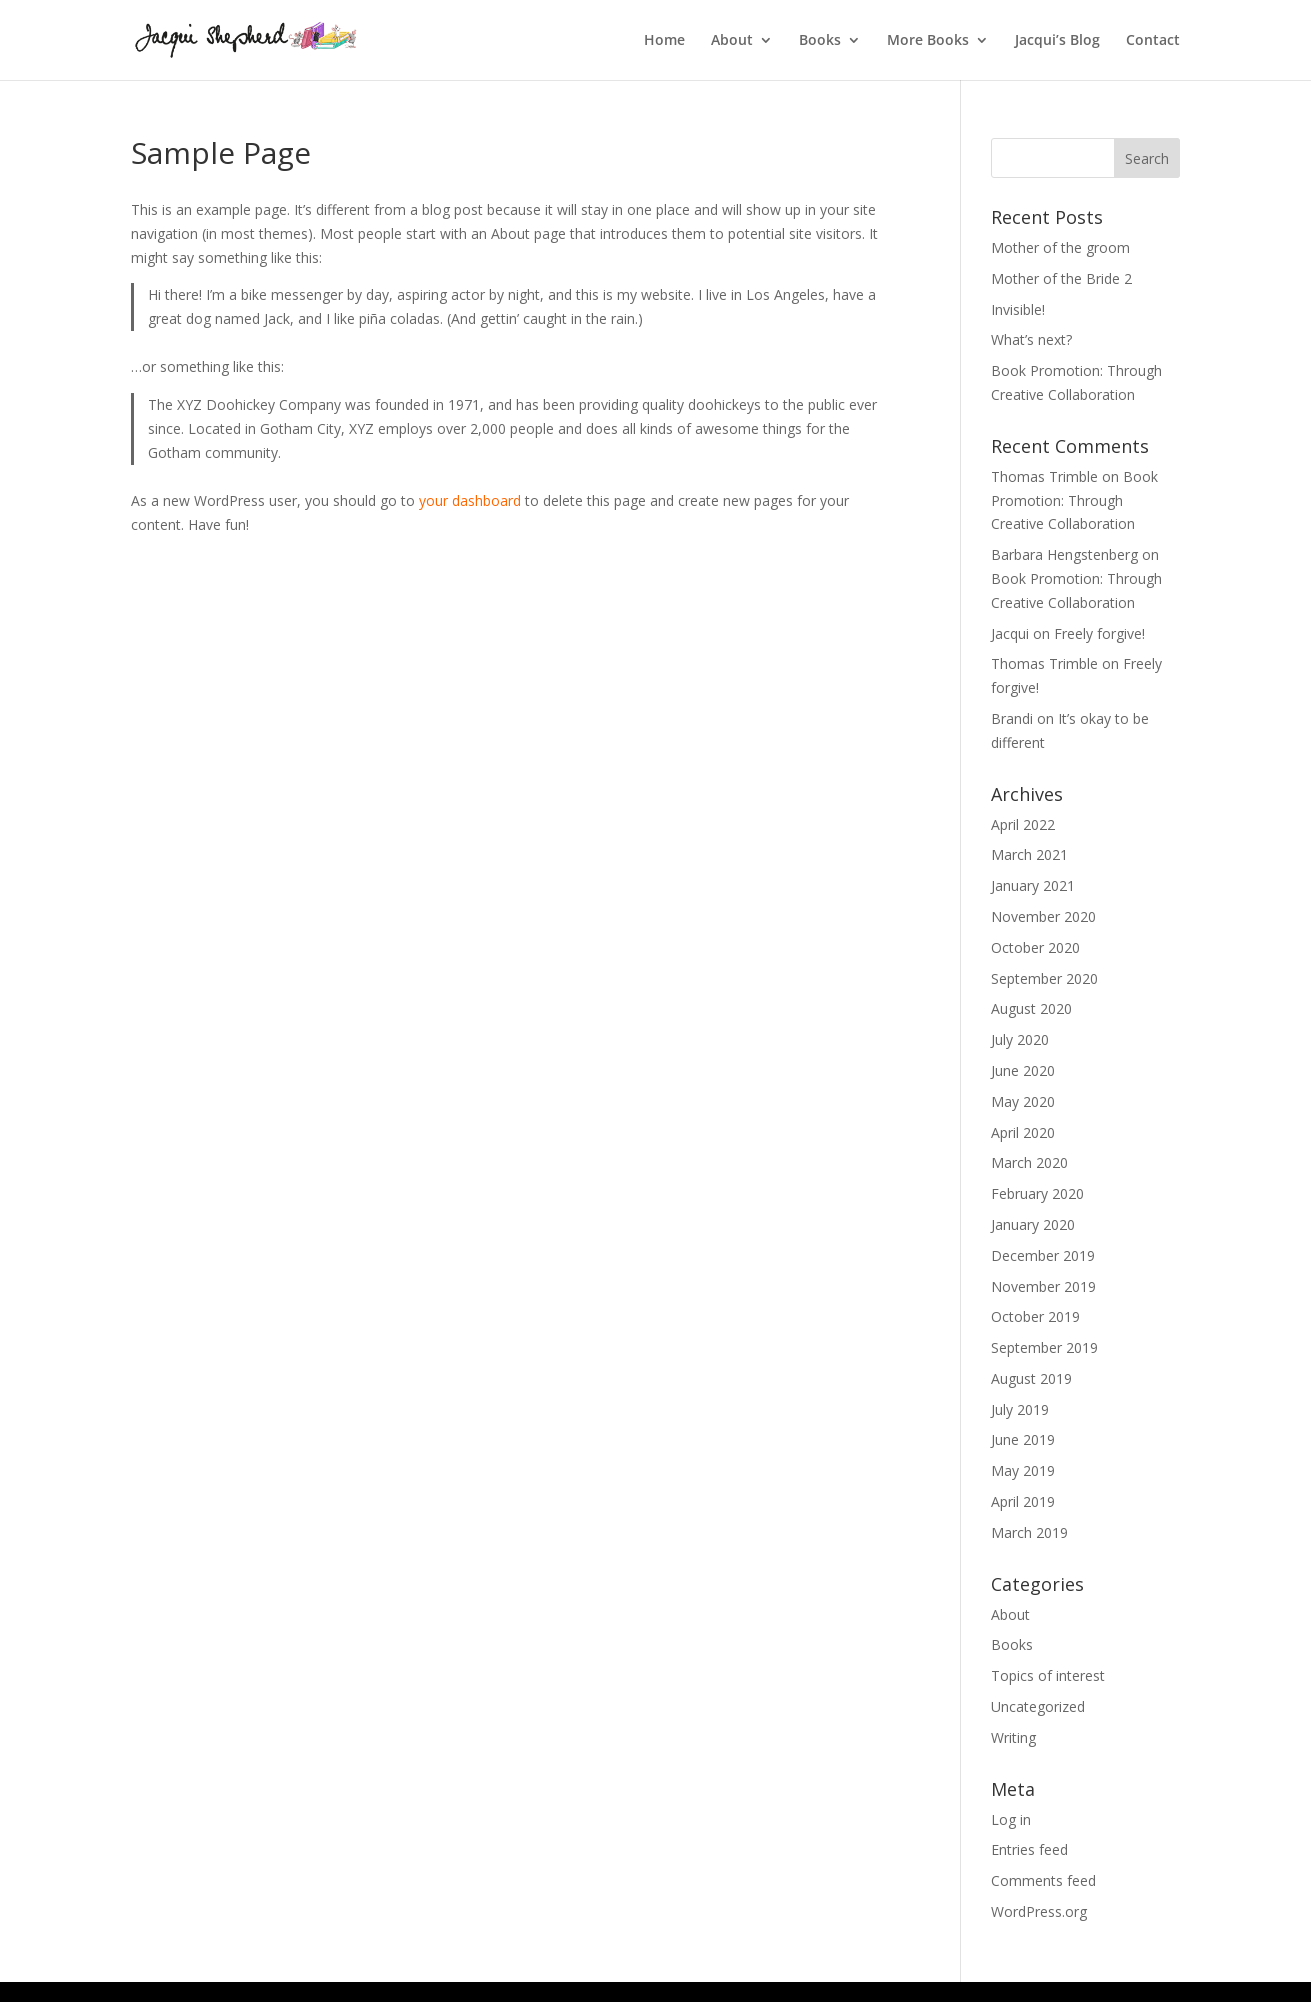 The height and width of the screenshot is (2002, 1311). Describe the element at coordinates (1013, 1737) in the screenshot. I see `Writing` at that location.